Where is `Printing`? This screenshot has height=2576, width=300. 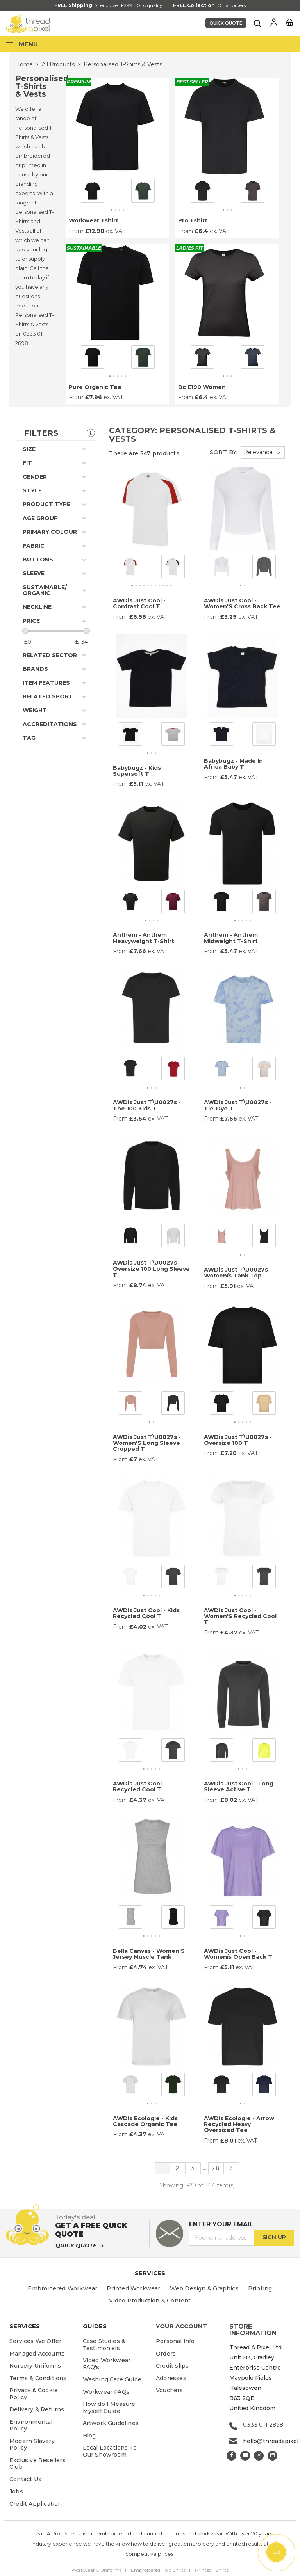 Printing is located at coordinates (260, 2288).